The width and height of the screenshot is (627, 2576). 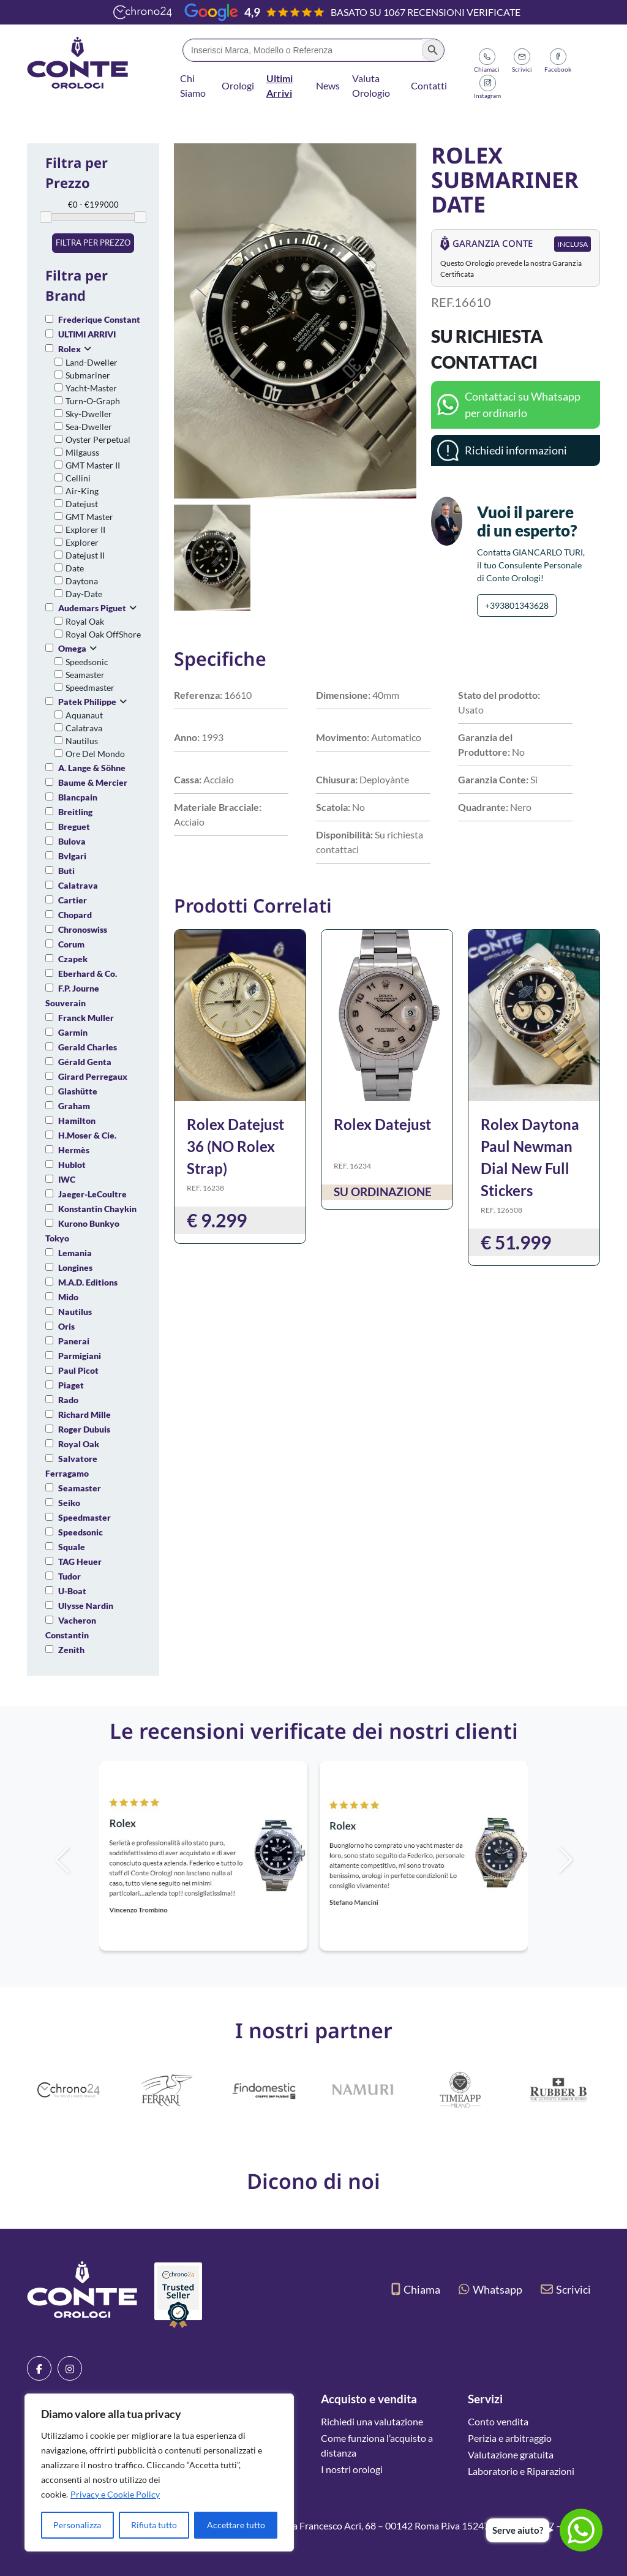 I want to click on Konstantin Chaykin, so click(x=97, y=1208).